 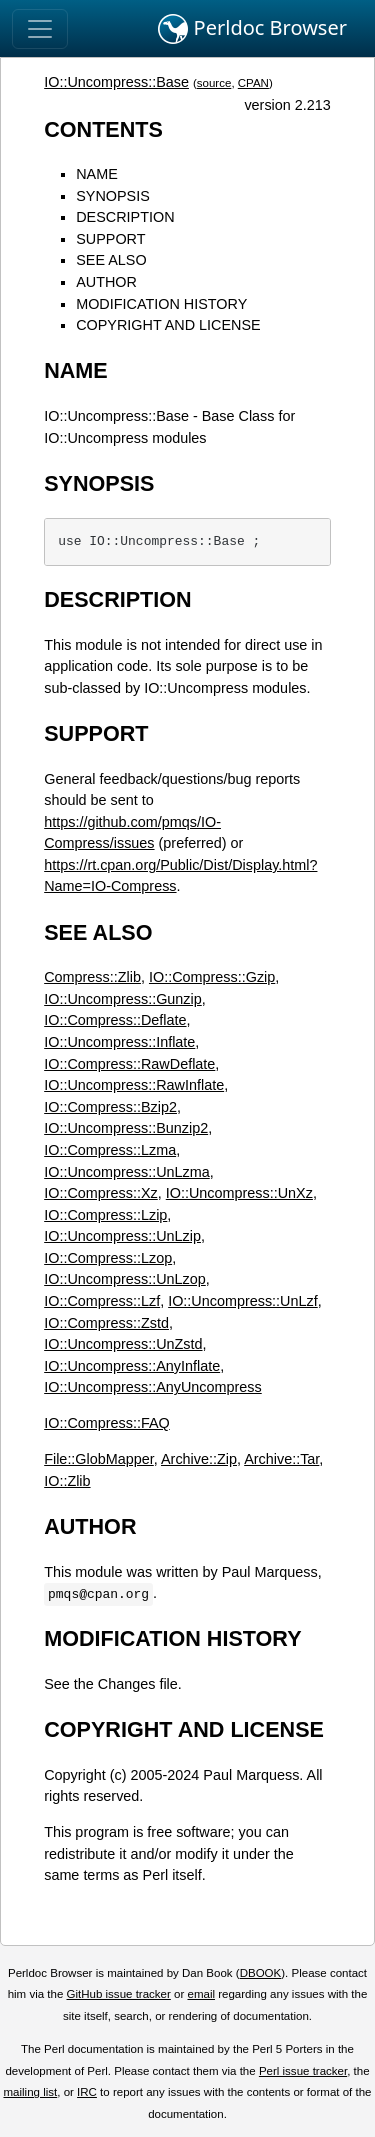 What do you see at coordinates (214, 83) in the screenshot?
I see `source` at bounding box center [214, 83].